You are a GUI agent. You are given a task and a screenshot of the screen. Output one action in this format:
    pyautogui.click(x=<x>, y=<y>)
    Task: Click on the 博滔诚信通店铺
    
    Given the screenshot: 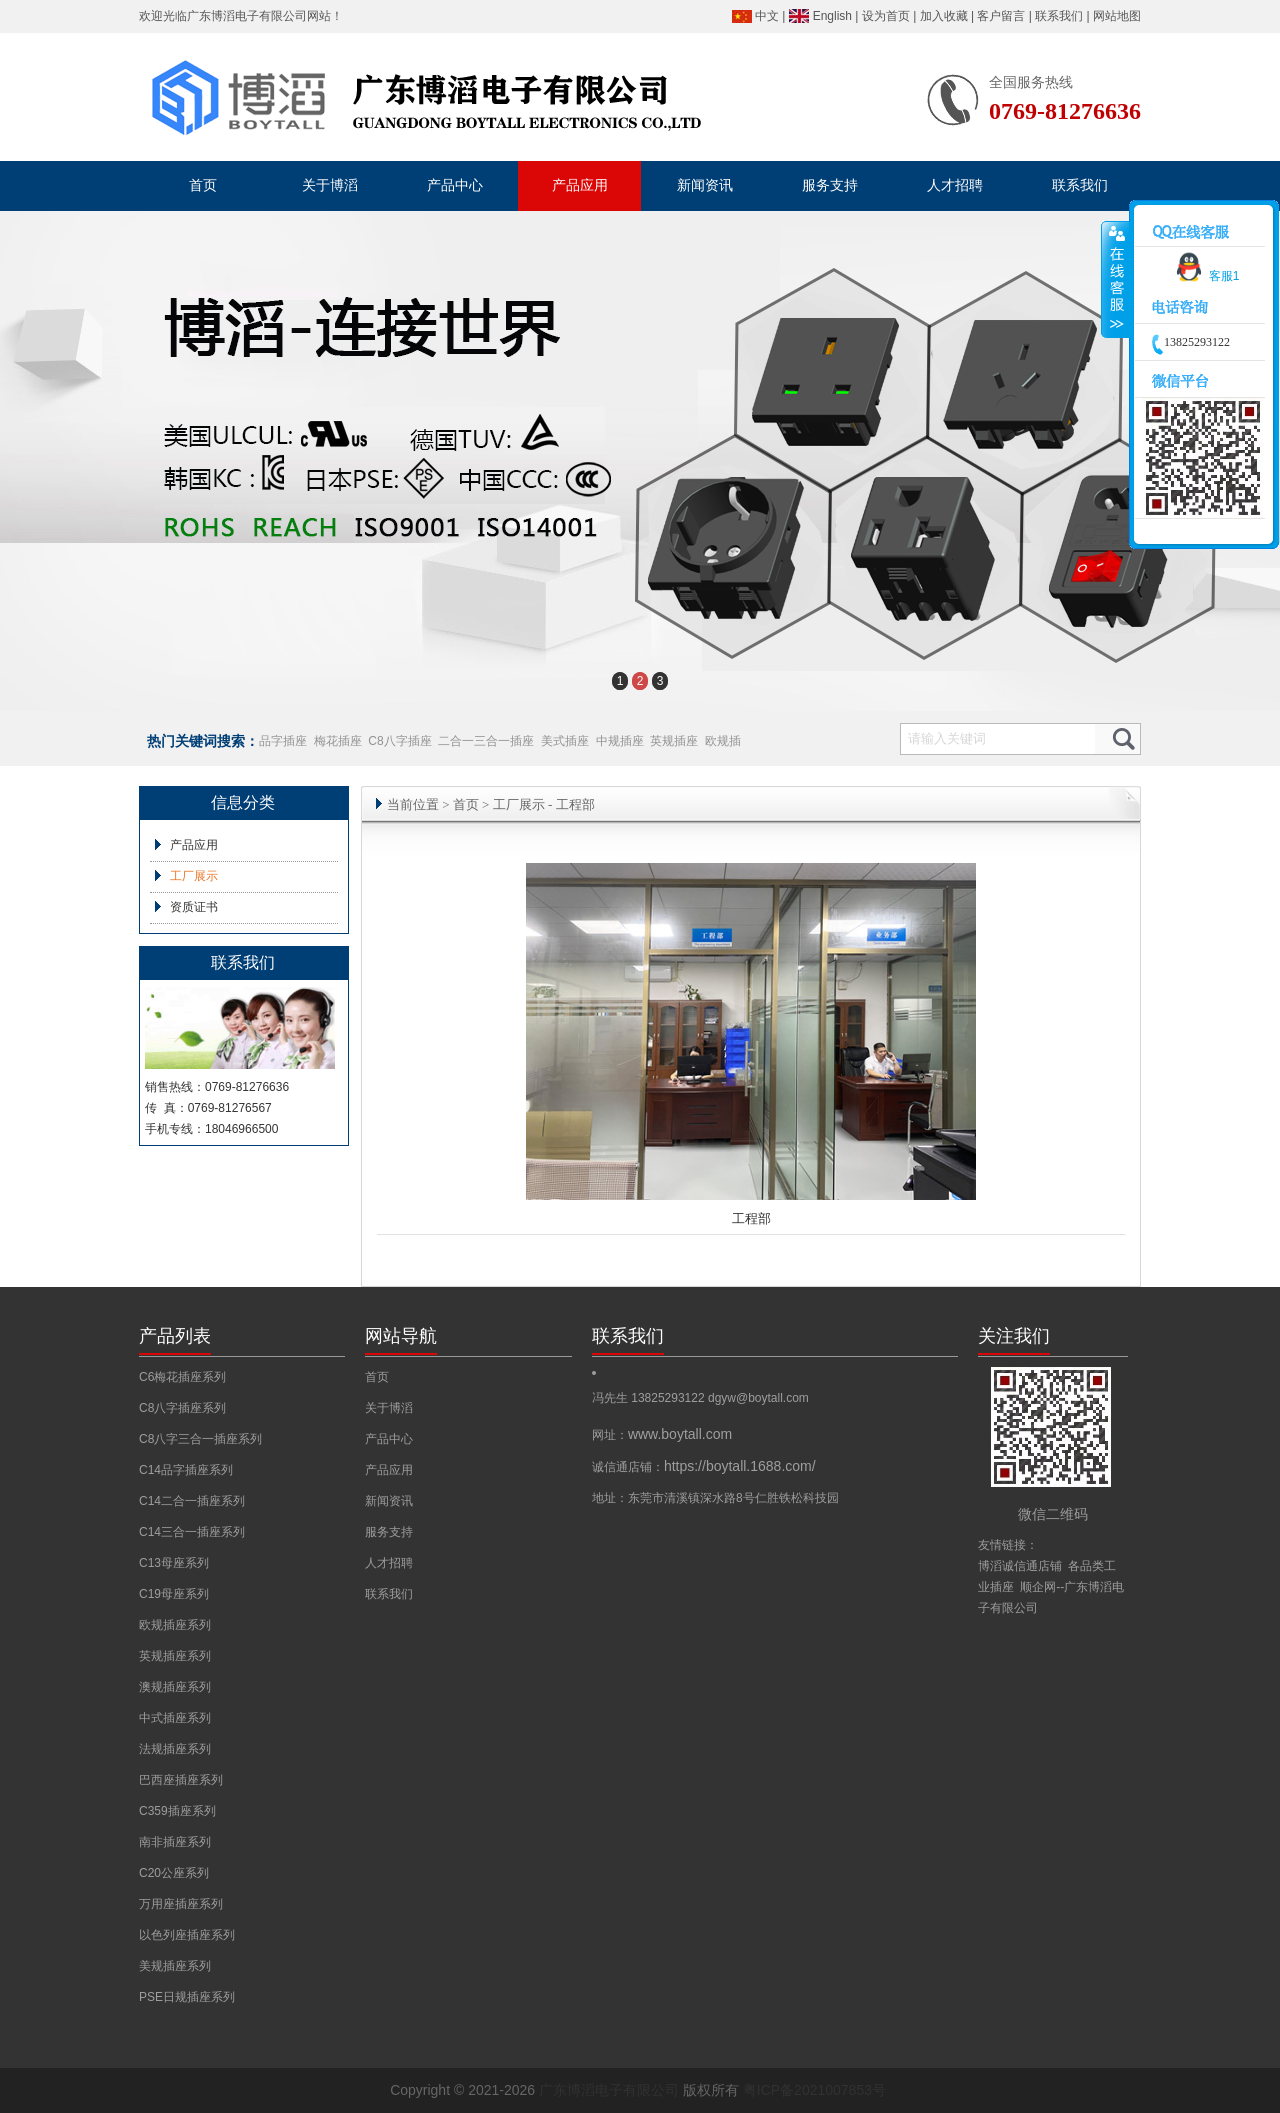 What is the action you would take?
    pyautogui.click(x=1020, y=1566)
    